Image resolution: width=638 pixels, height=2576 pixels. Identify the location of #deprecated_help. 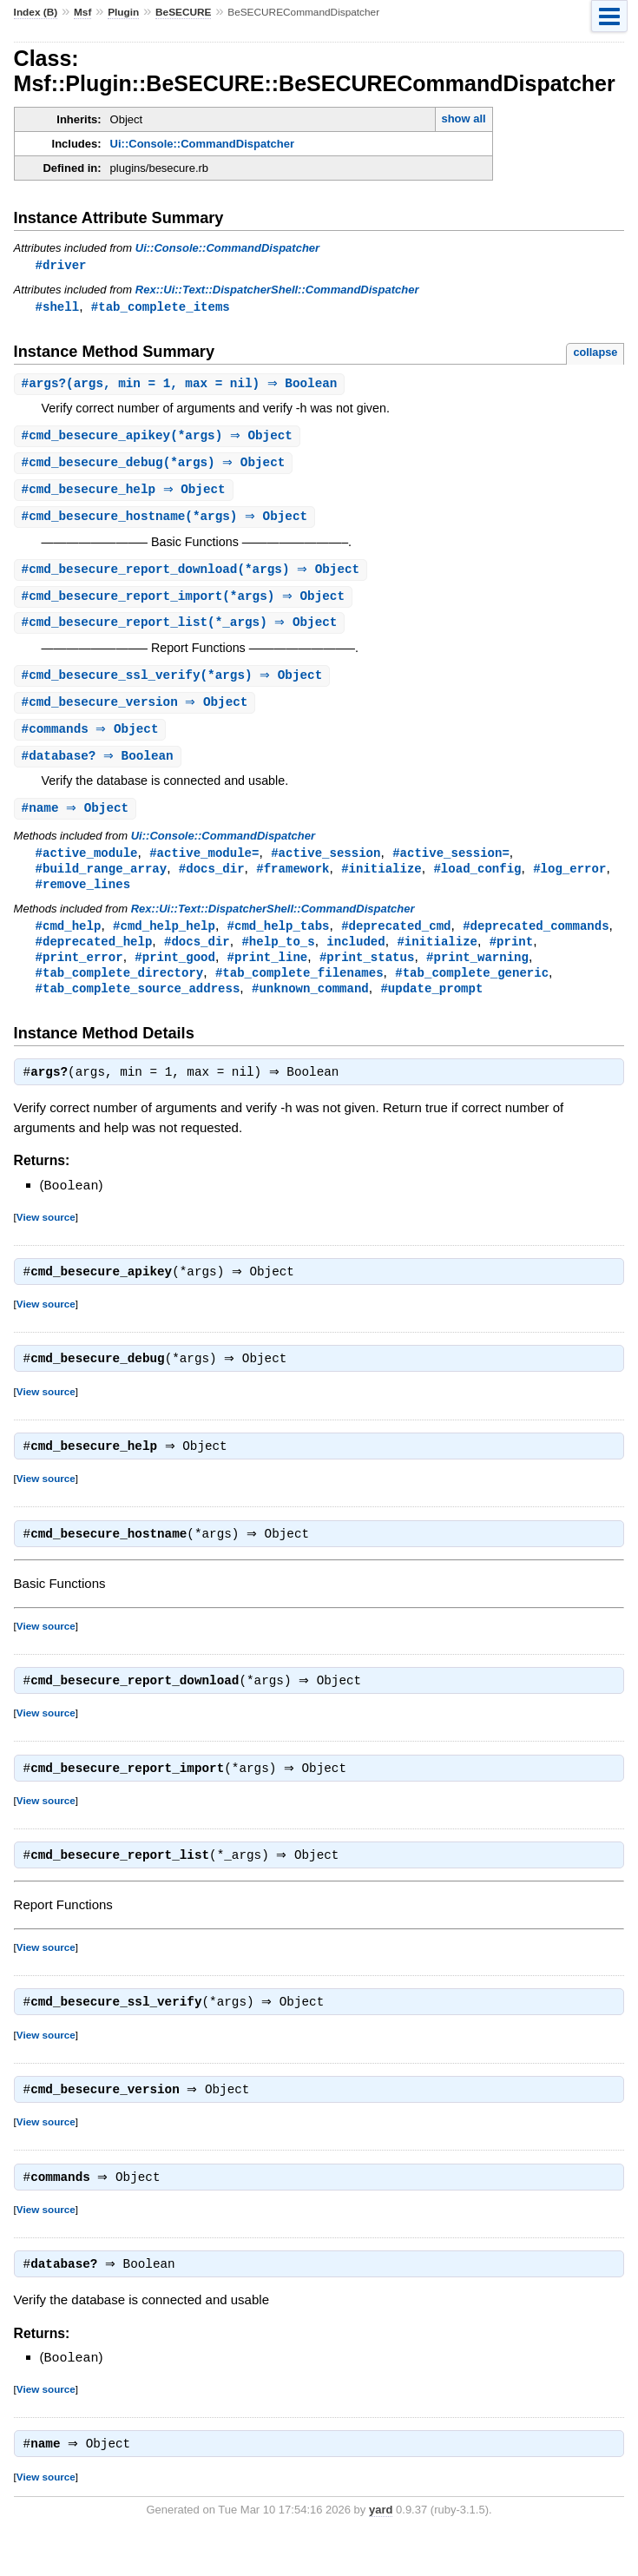
(94, 958).